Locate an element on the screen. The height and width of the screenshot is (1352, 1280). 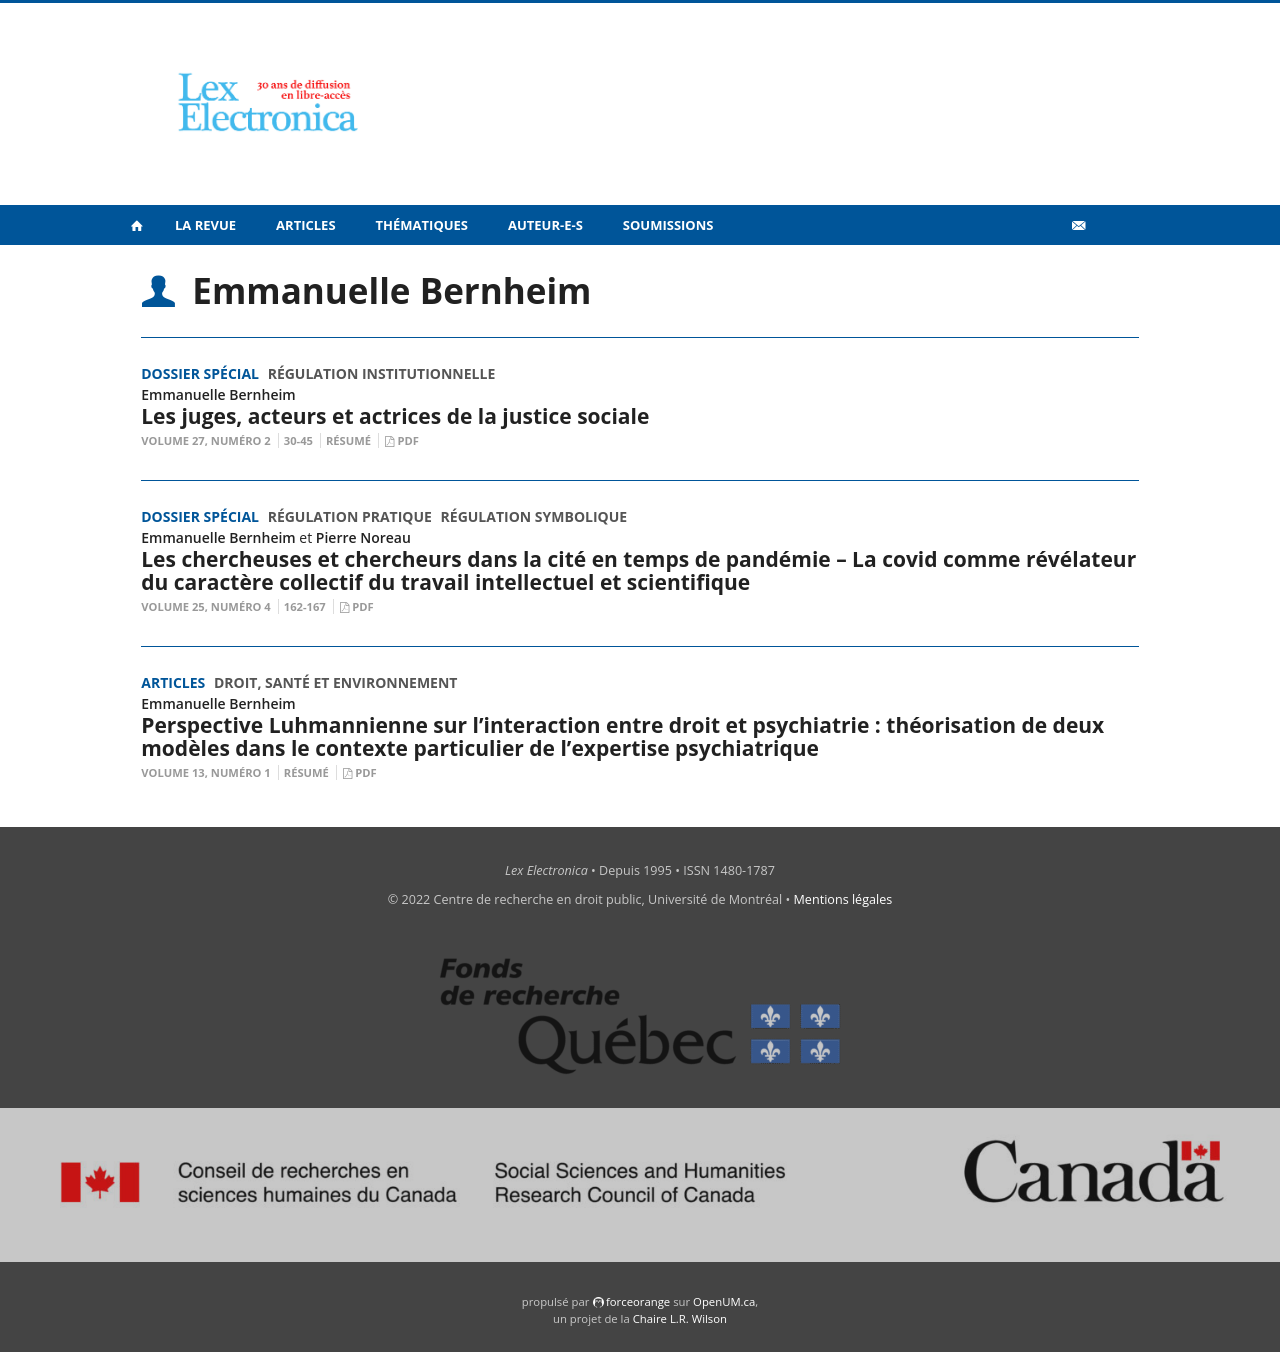
OpenUM.ca is located at coordinates (724, 1301).